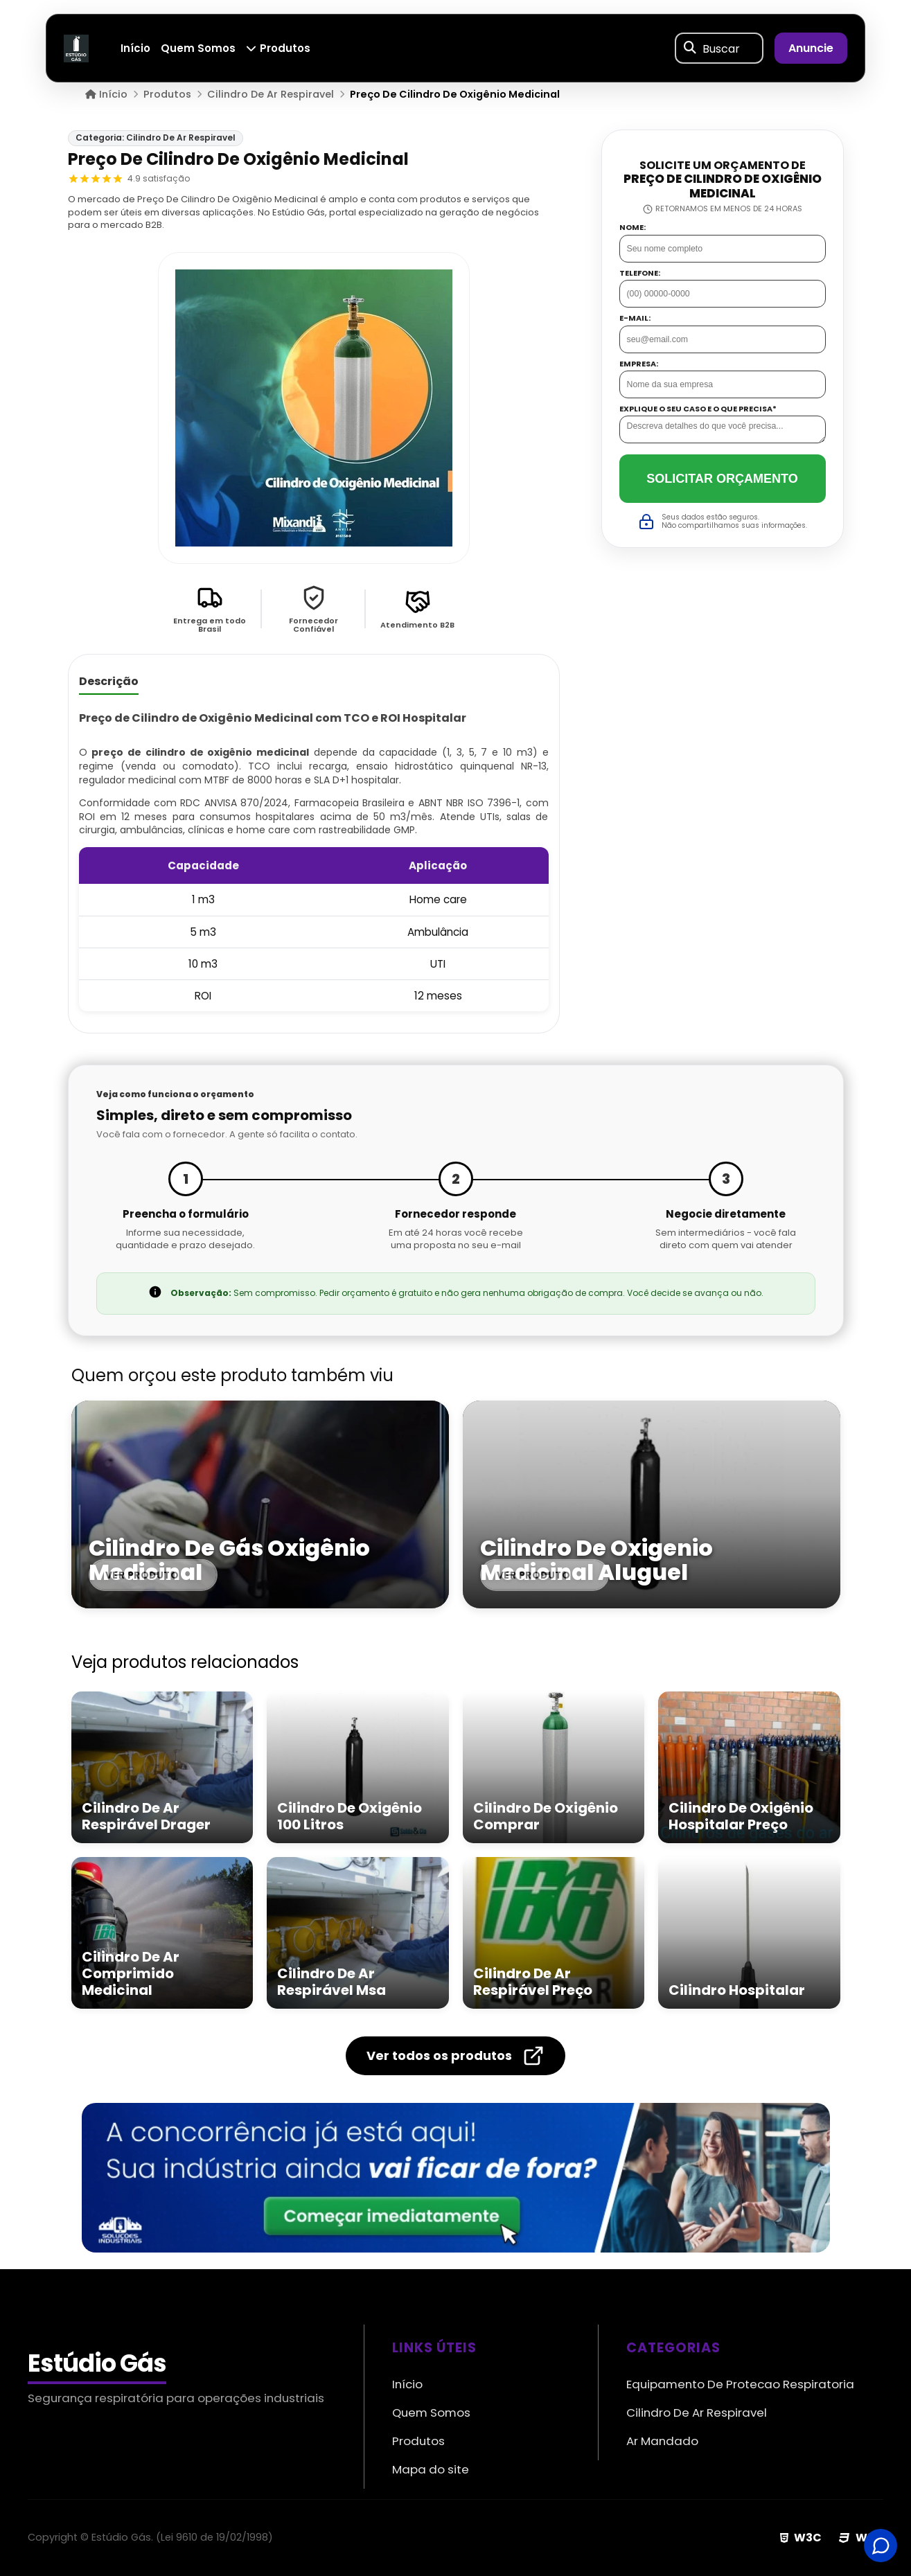 The height and width of the screenshot is (2576, 911). Describe the element at coordinates (690, 48) in the screenshot. I see `[Buscar]` at that location.